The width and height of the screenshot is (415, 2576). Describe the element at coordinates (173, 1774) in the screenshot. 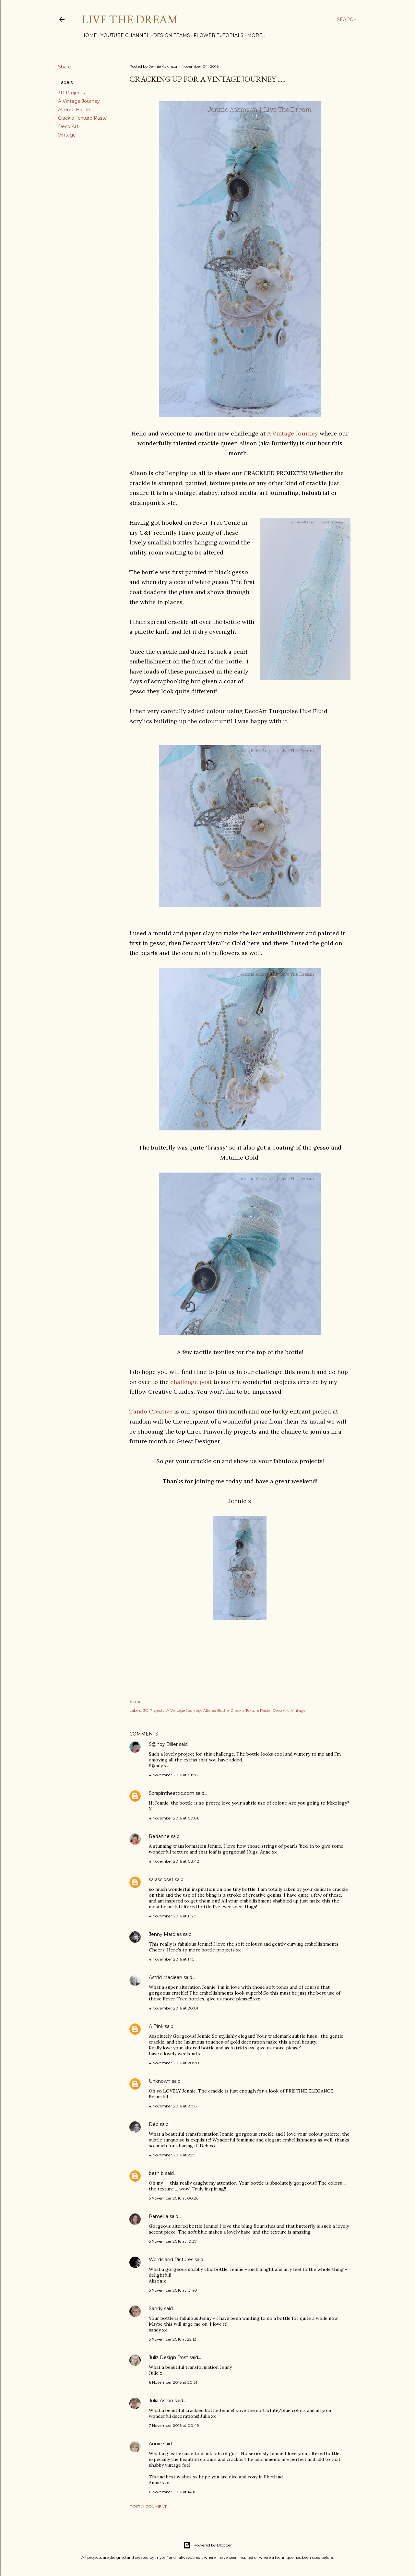

I see `4 November 2016 at 01:26` at that location.